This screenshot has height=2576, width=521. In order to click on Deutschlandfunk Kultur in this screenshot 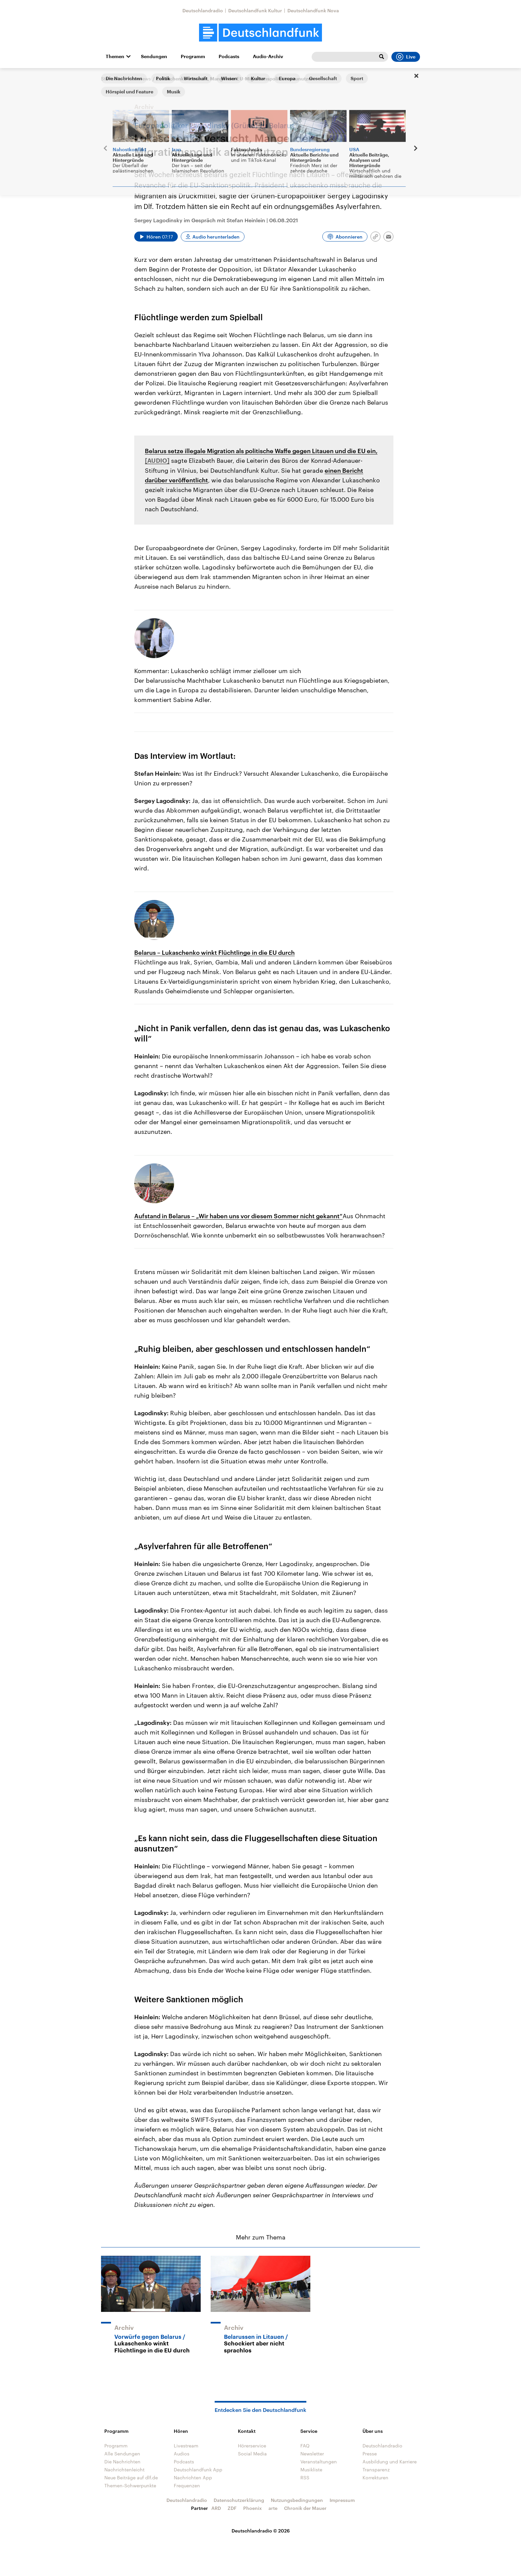, I will do `click(255, 10)`.